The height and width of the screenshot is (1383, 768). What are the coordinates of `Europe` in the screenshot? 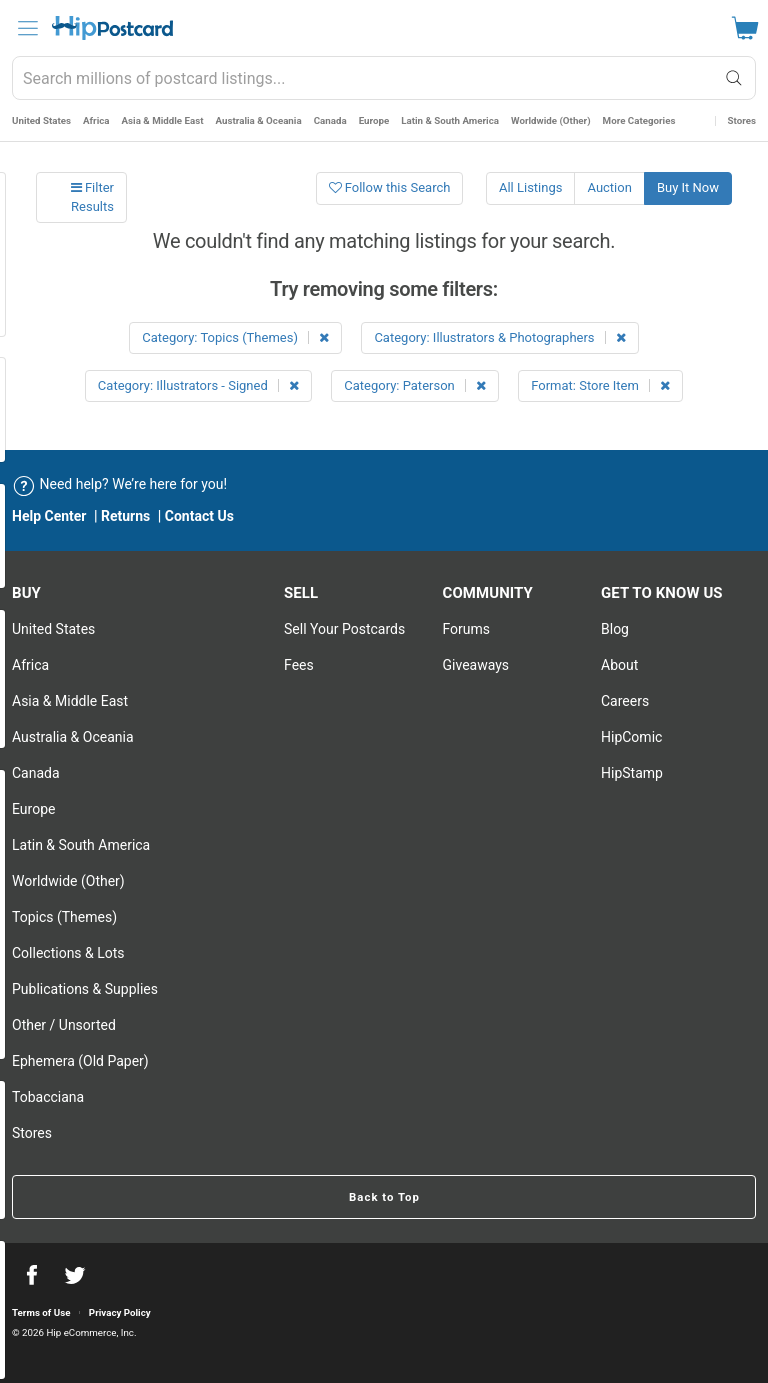 It's located at (374, 120).